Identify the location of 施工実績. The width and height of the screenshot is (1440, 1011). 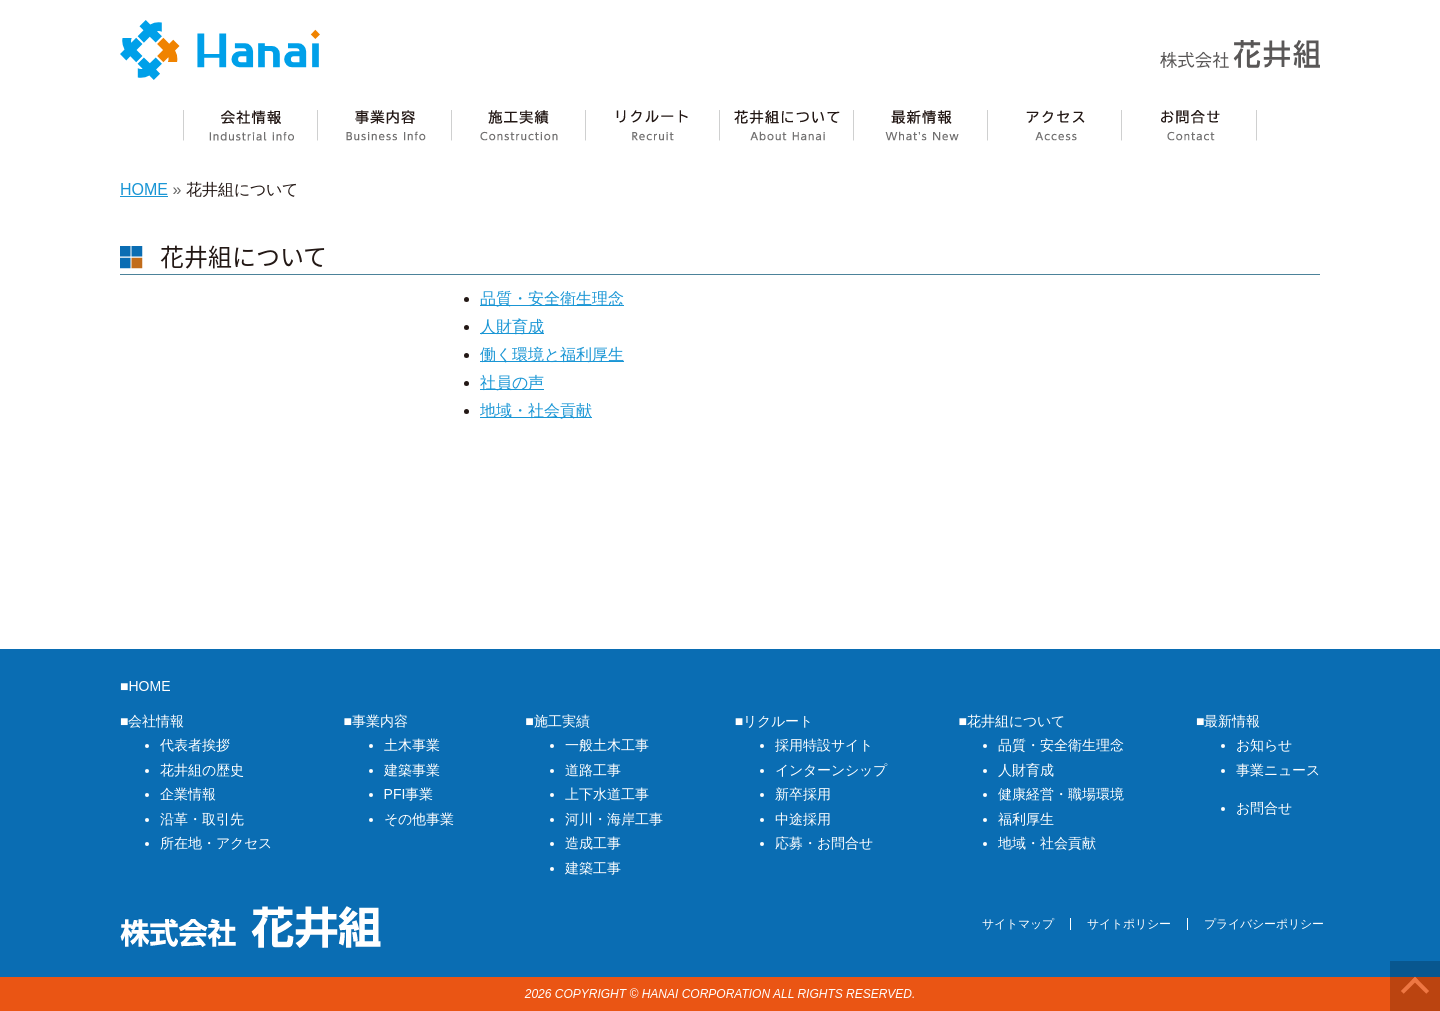
(518, 125).